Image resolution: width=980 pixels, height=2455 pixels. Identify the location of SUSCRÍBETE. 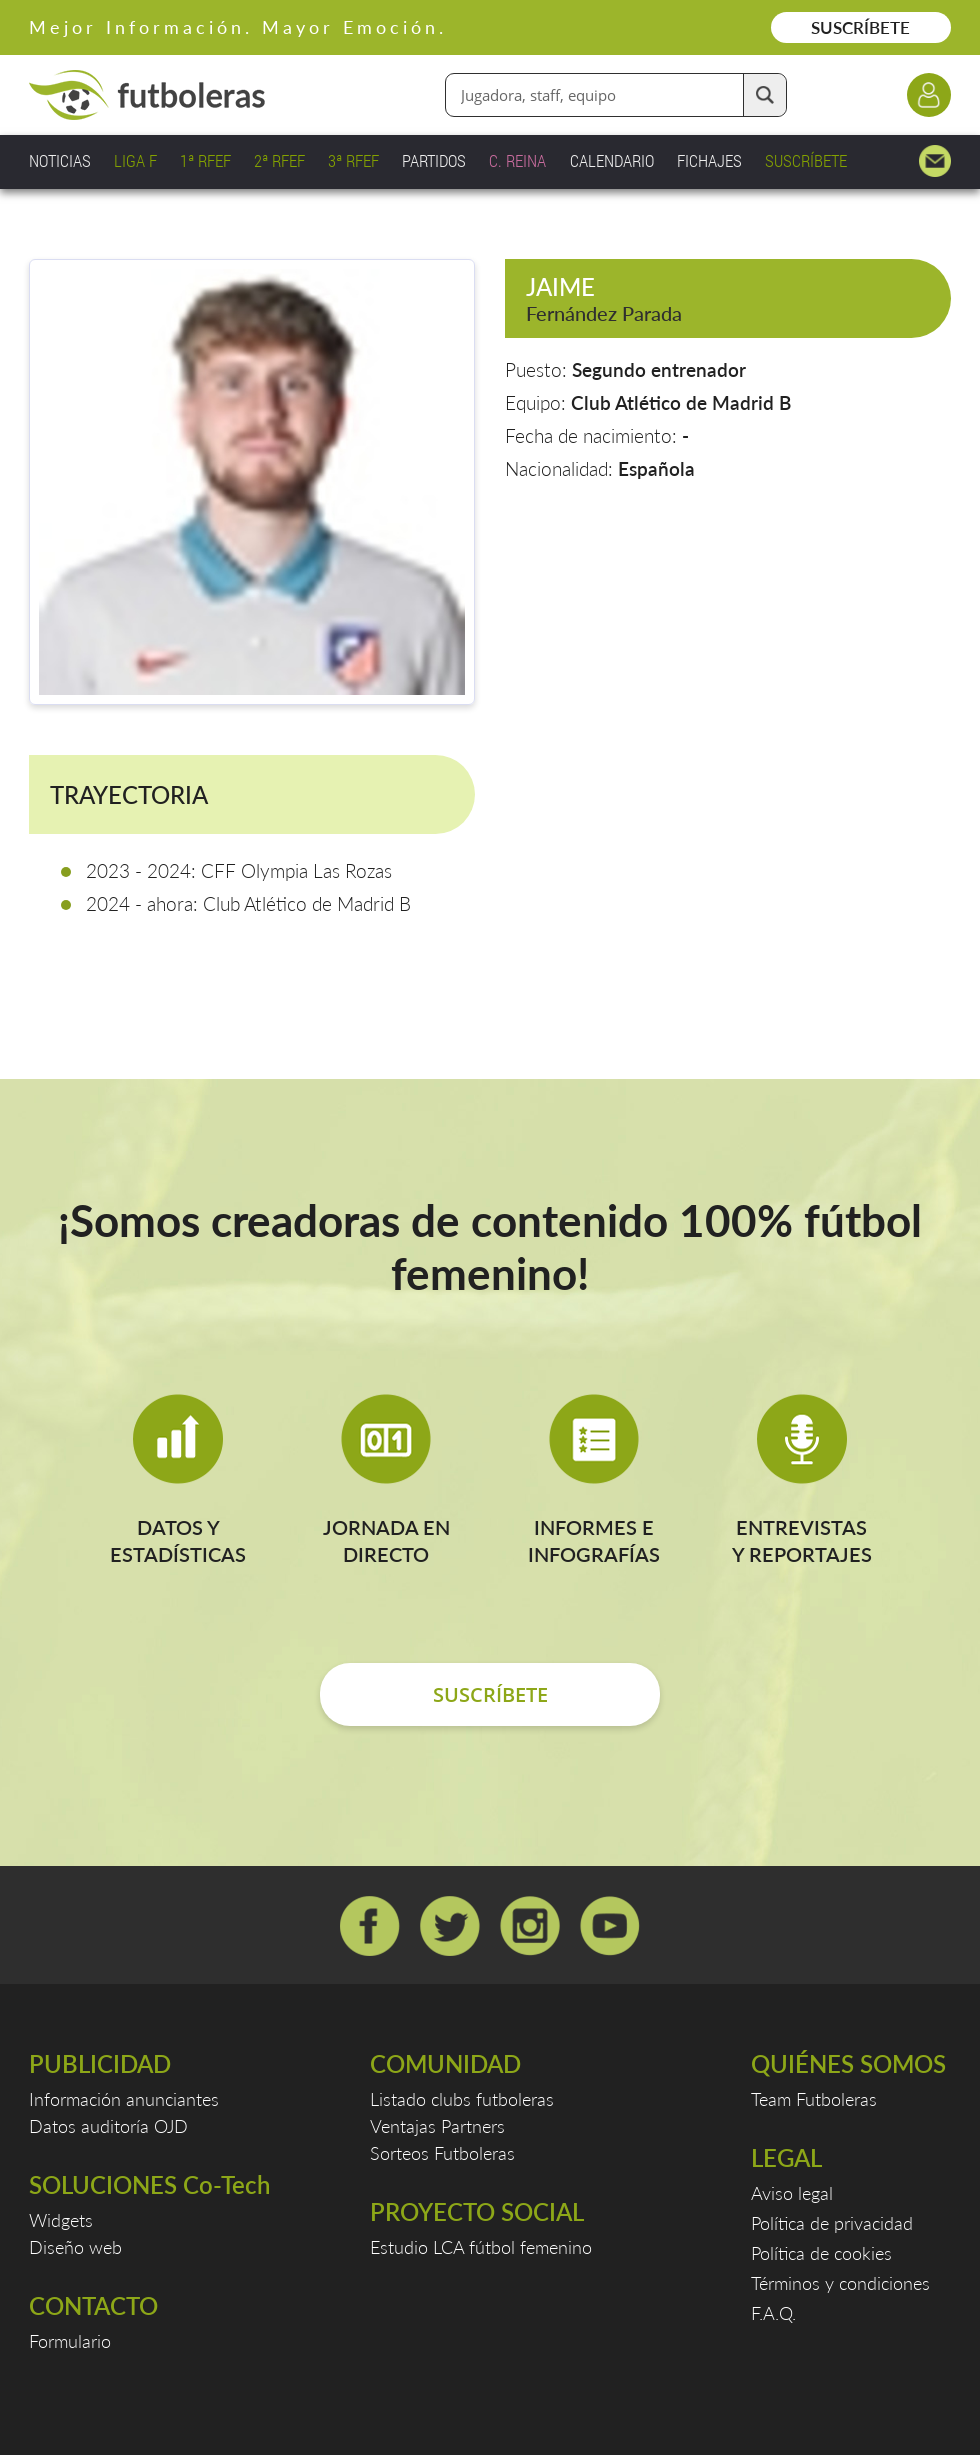
(860, 27).